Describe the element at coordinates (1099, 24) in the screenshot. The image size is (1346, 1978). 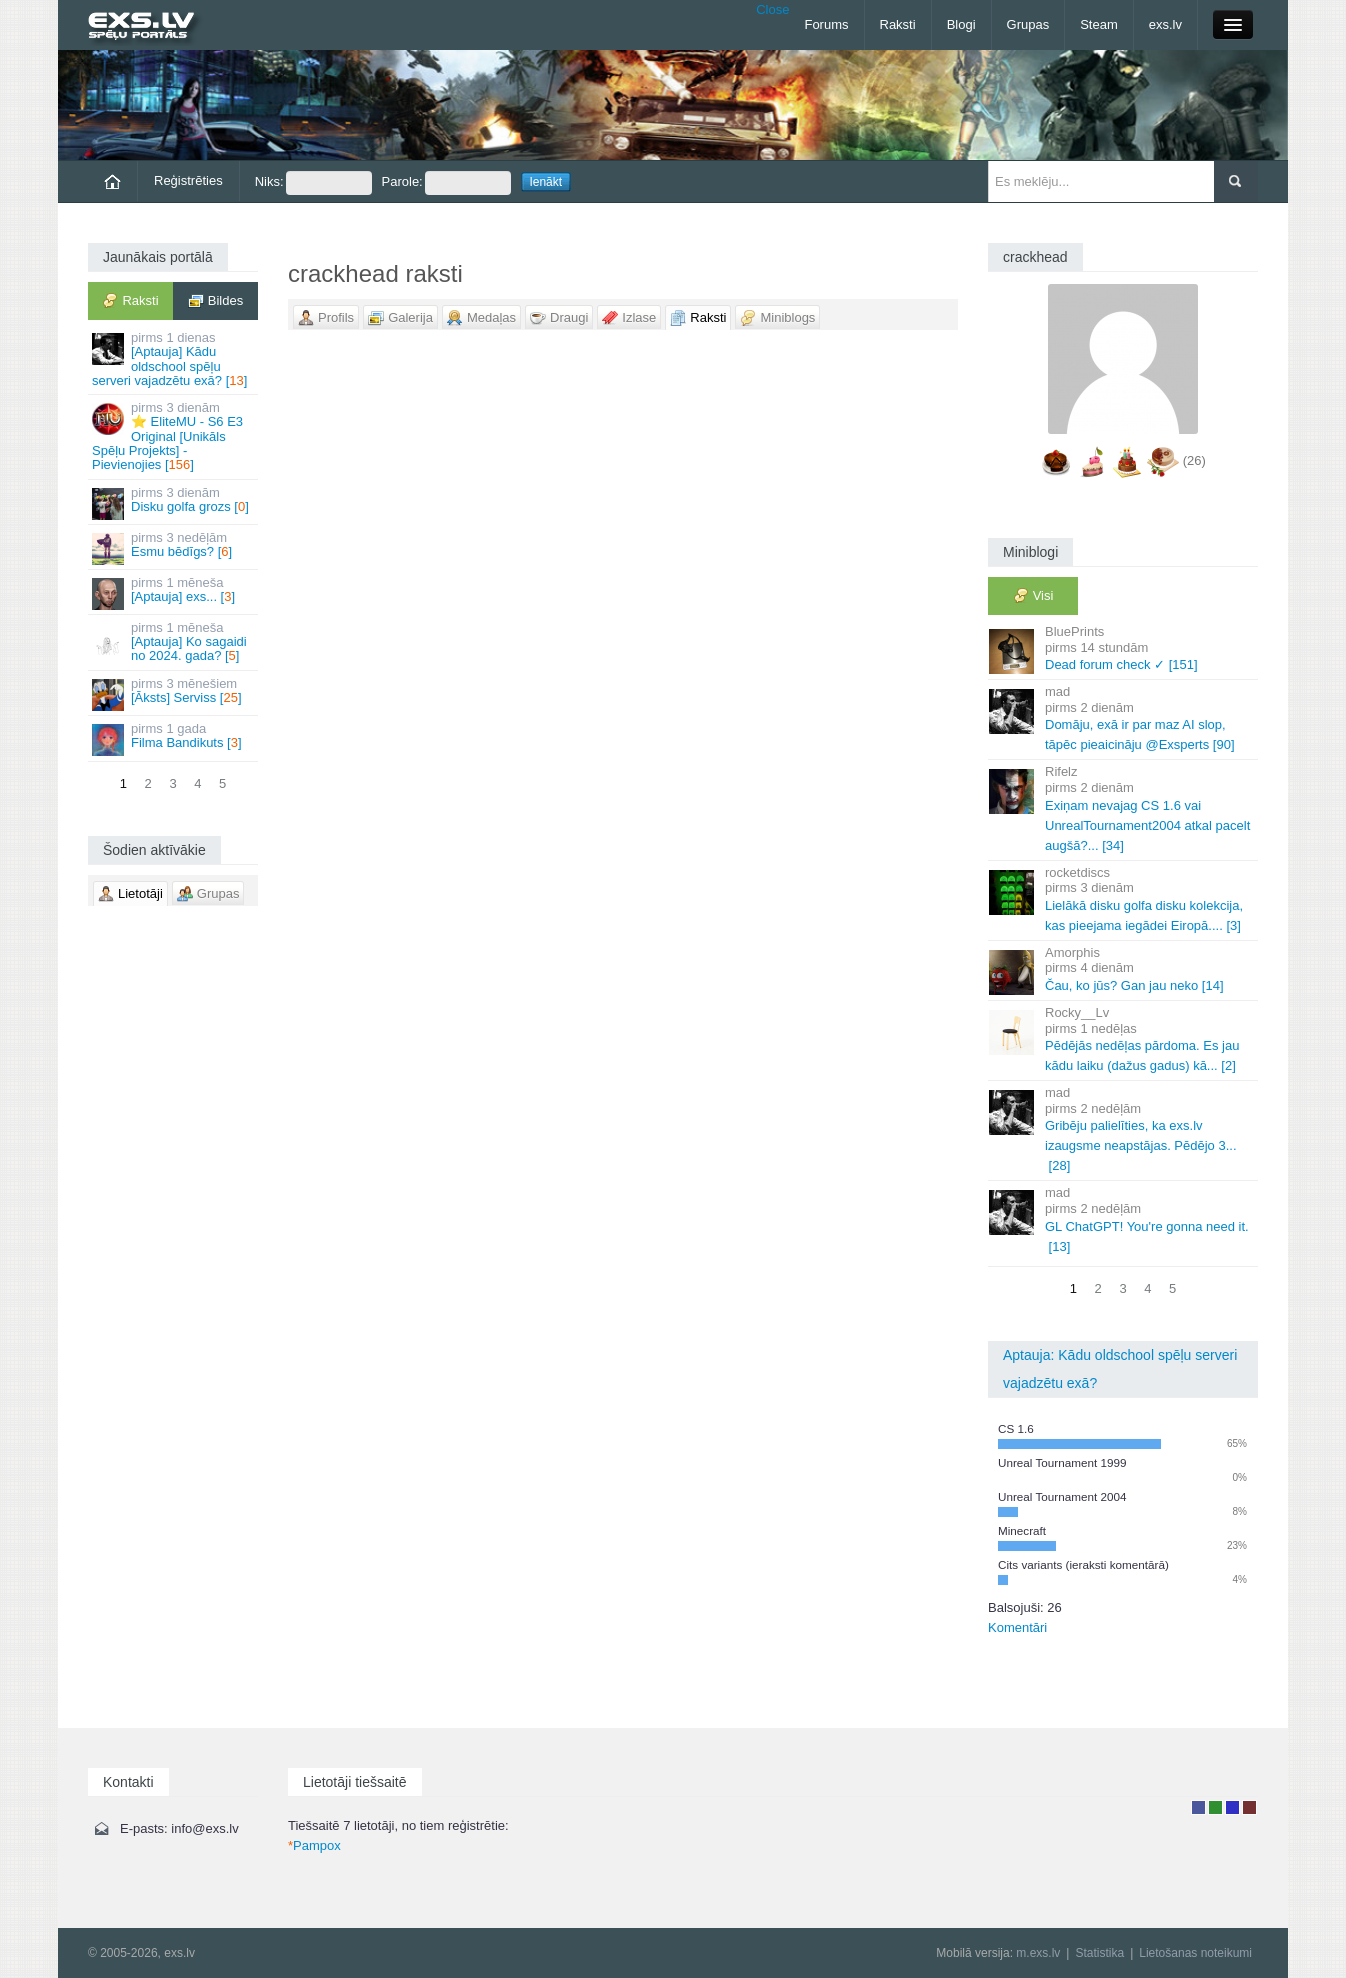
I see `Steam` at that location.